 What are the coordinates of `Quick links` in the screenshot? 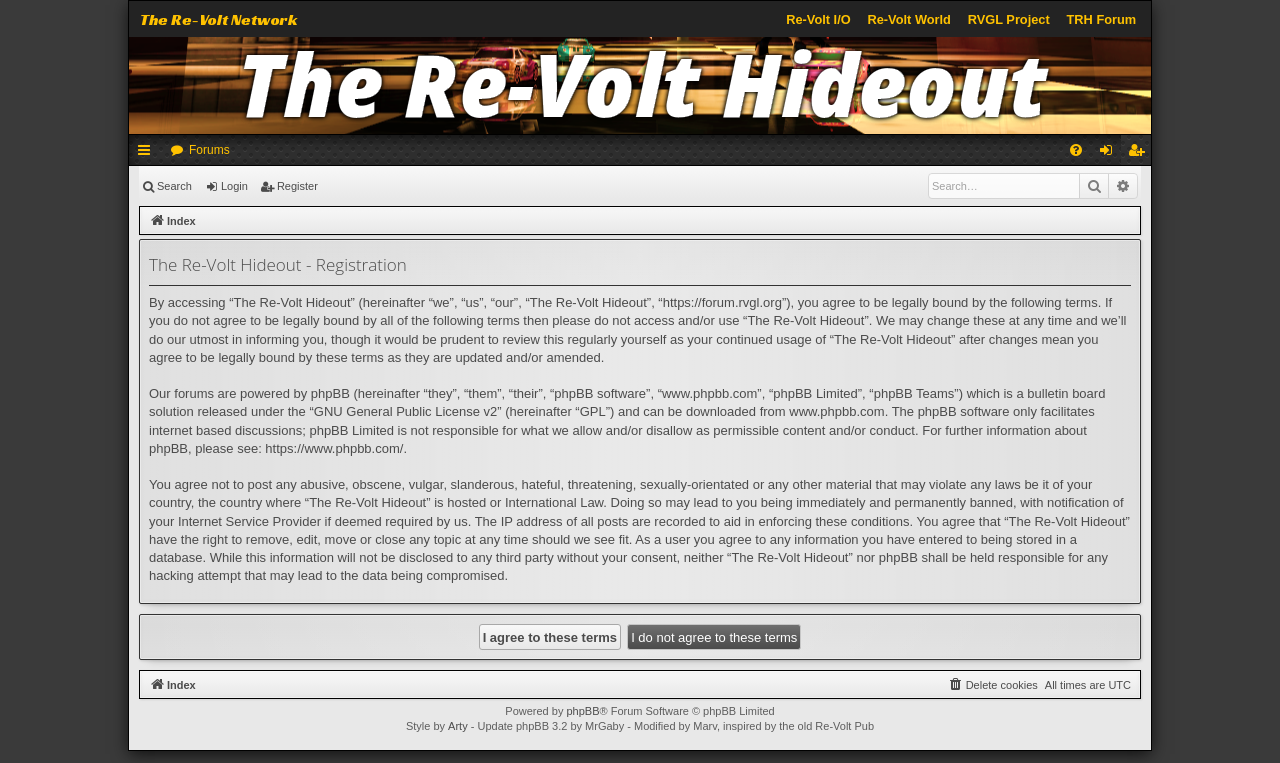 It's located at (148, 154).